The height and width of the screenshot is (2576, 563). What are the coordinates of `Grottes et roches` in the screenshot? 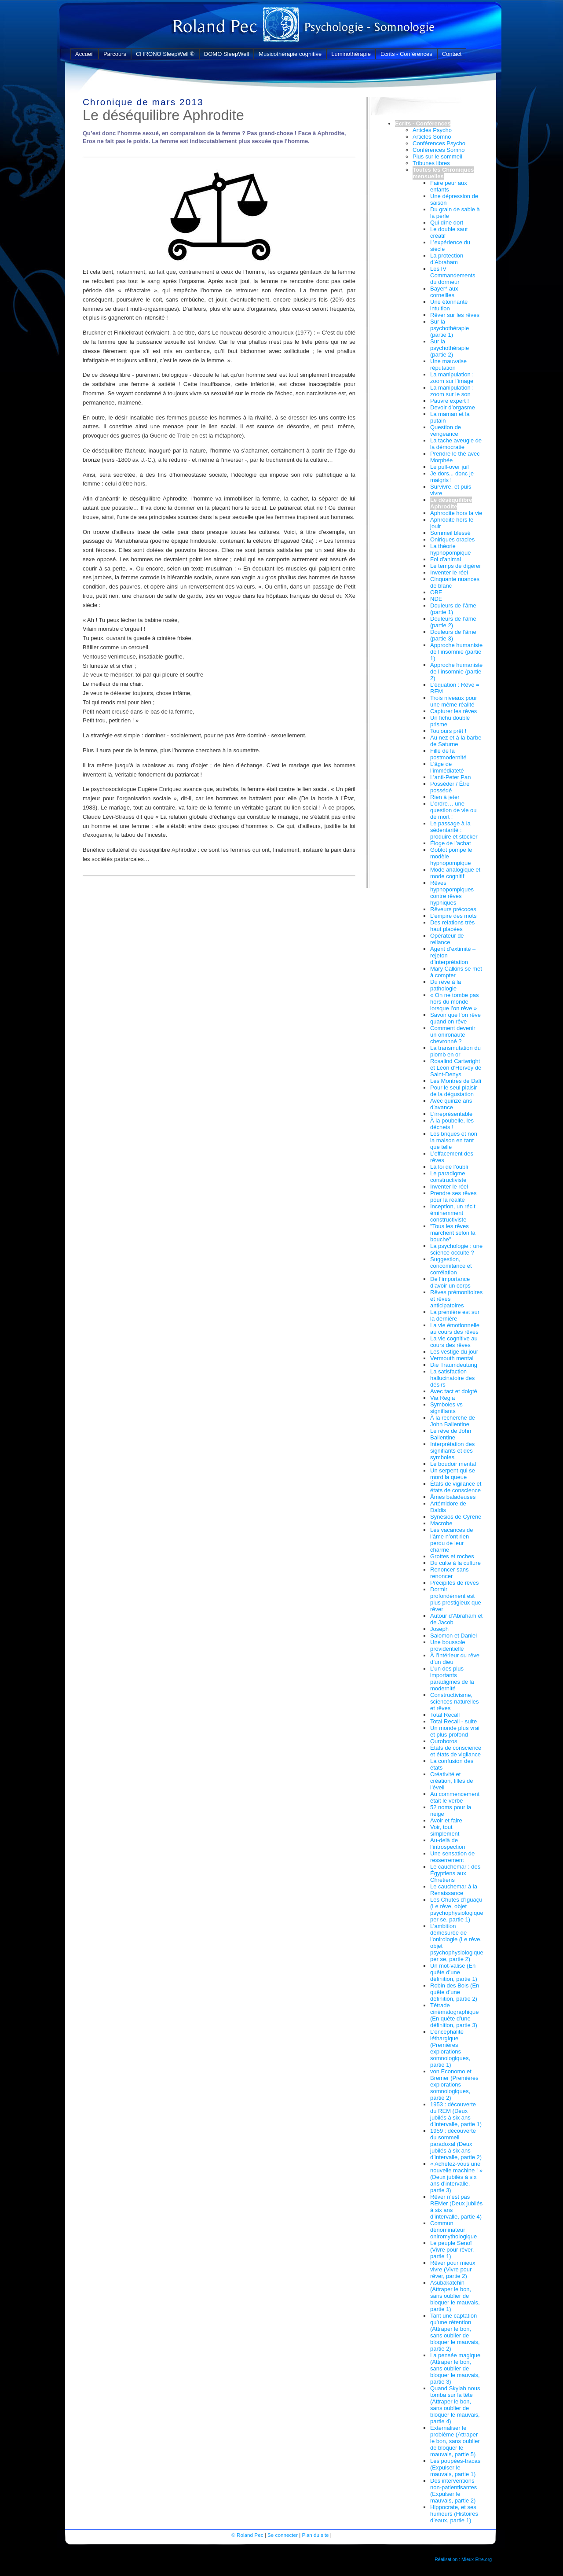 It's located at (452, 1556).